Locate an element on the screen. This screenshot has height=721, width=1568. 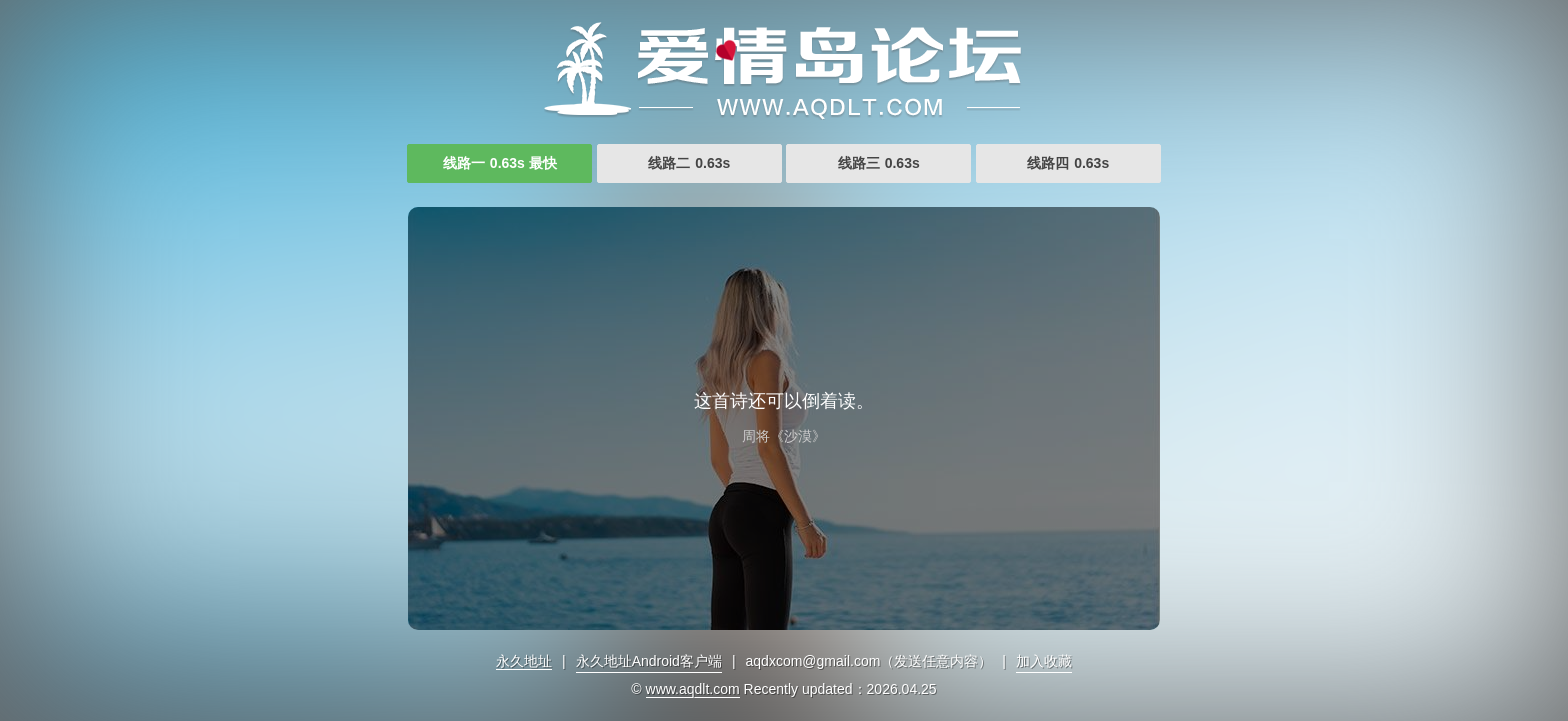
加入收藏 is located at coordinates (1044, 661).